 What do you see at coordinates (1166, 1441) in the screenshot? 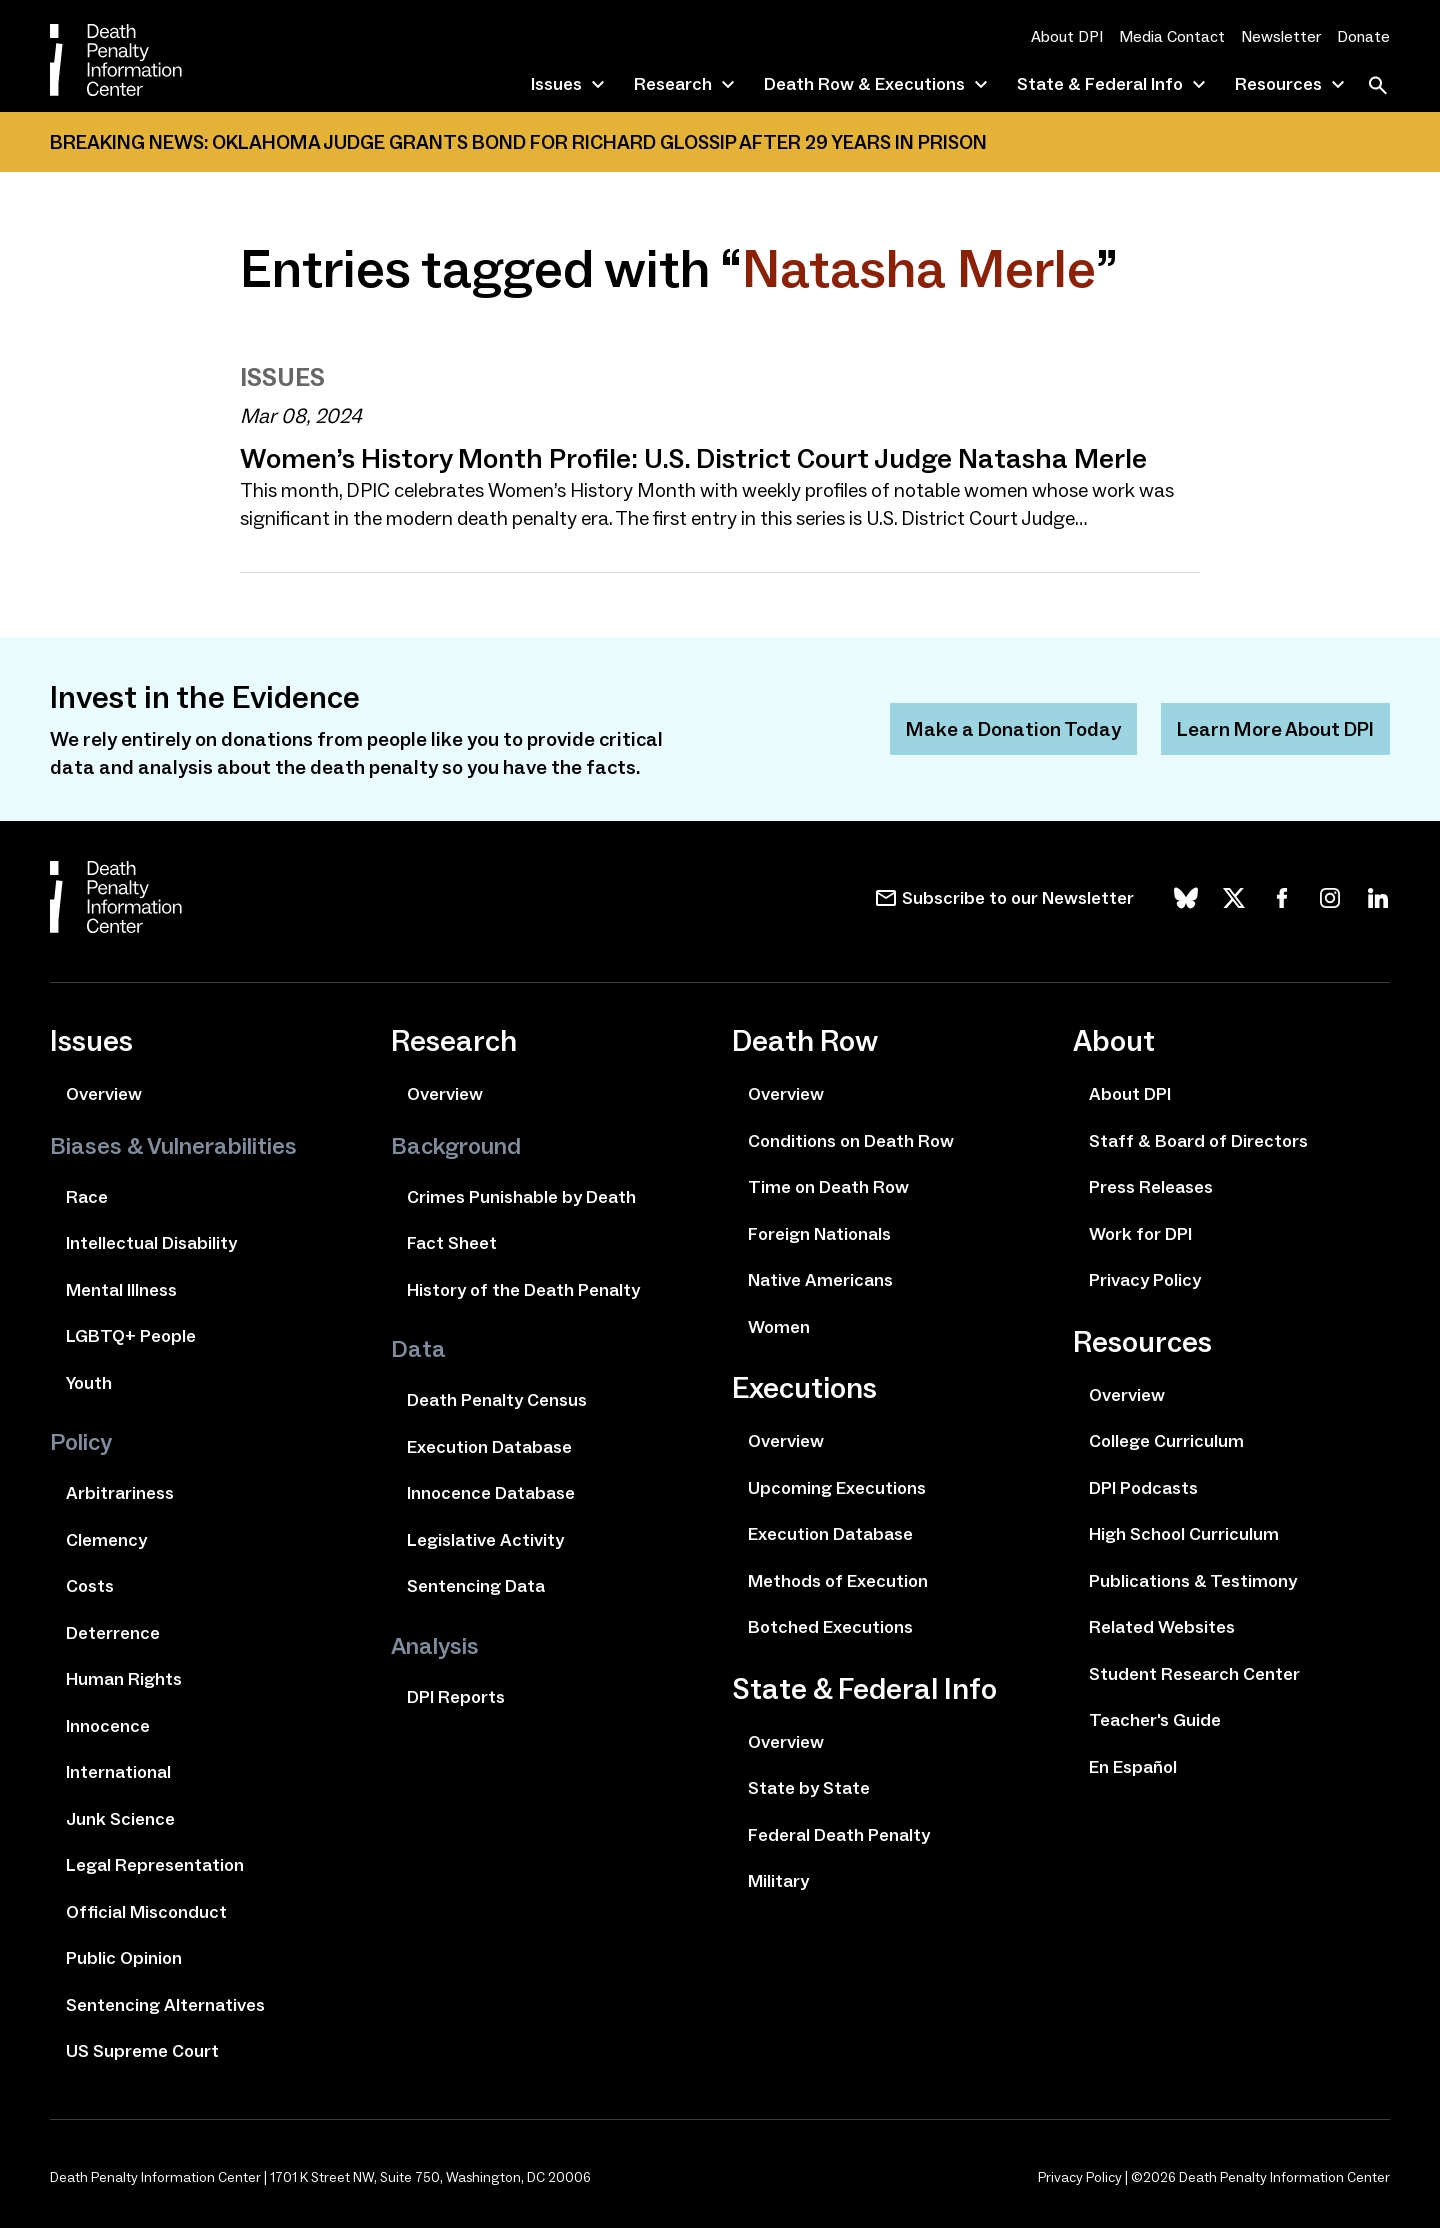
I see `College Curriculum` at bounding box center [1166, 1441].